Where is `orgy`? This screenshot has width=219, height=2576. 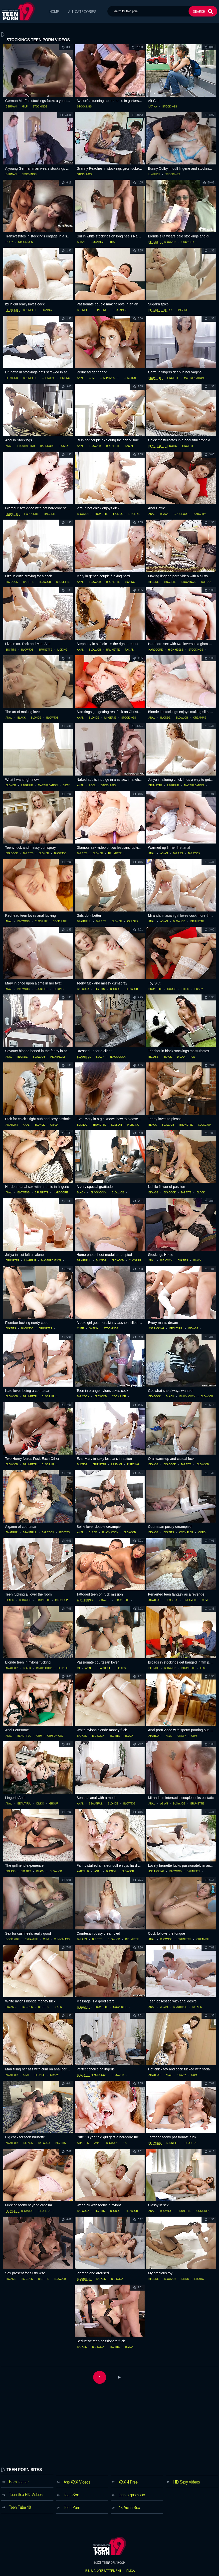
orgy is located at coordinates (9, 242).